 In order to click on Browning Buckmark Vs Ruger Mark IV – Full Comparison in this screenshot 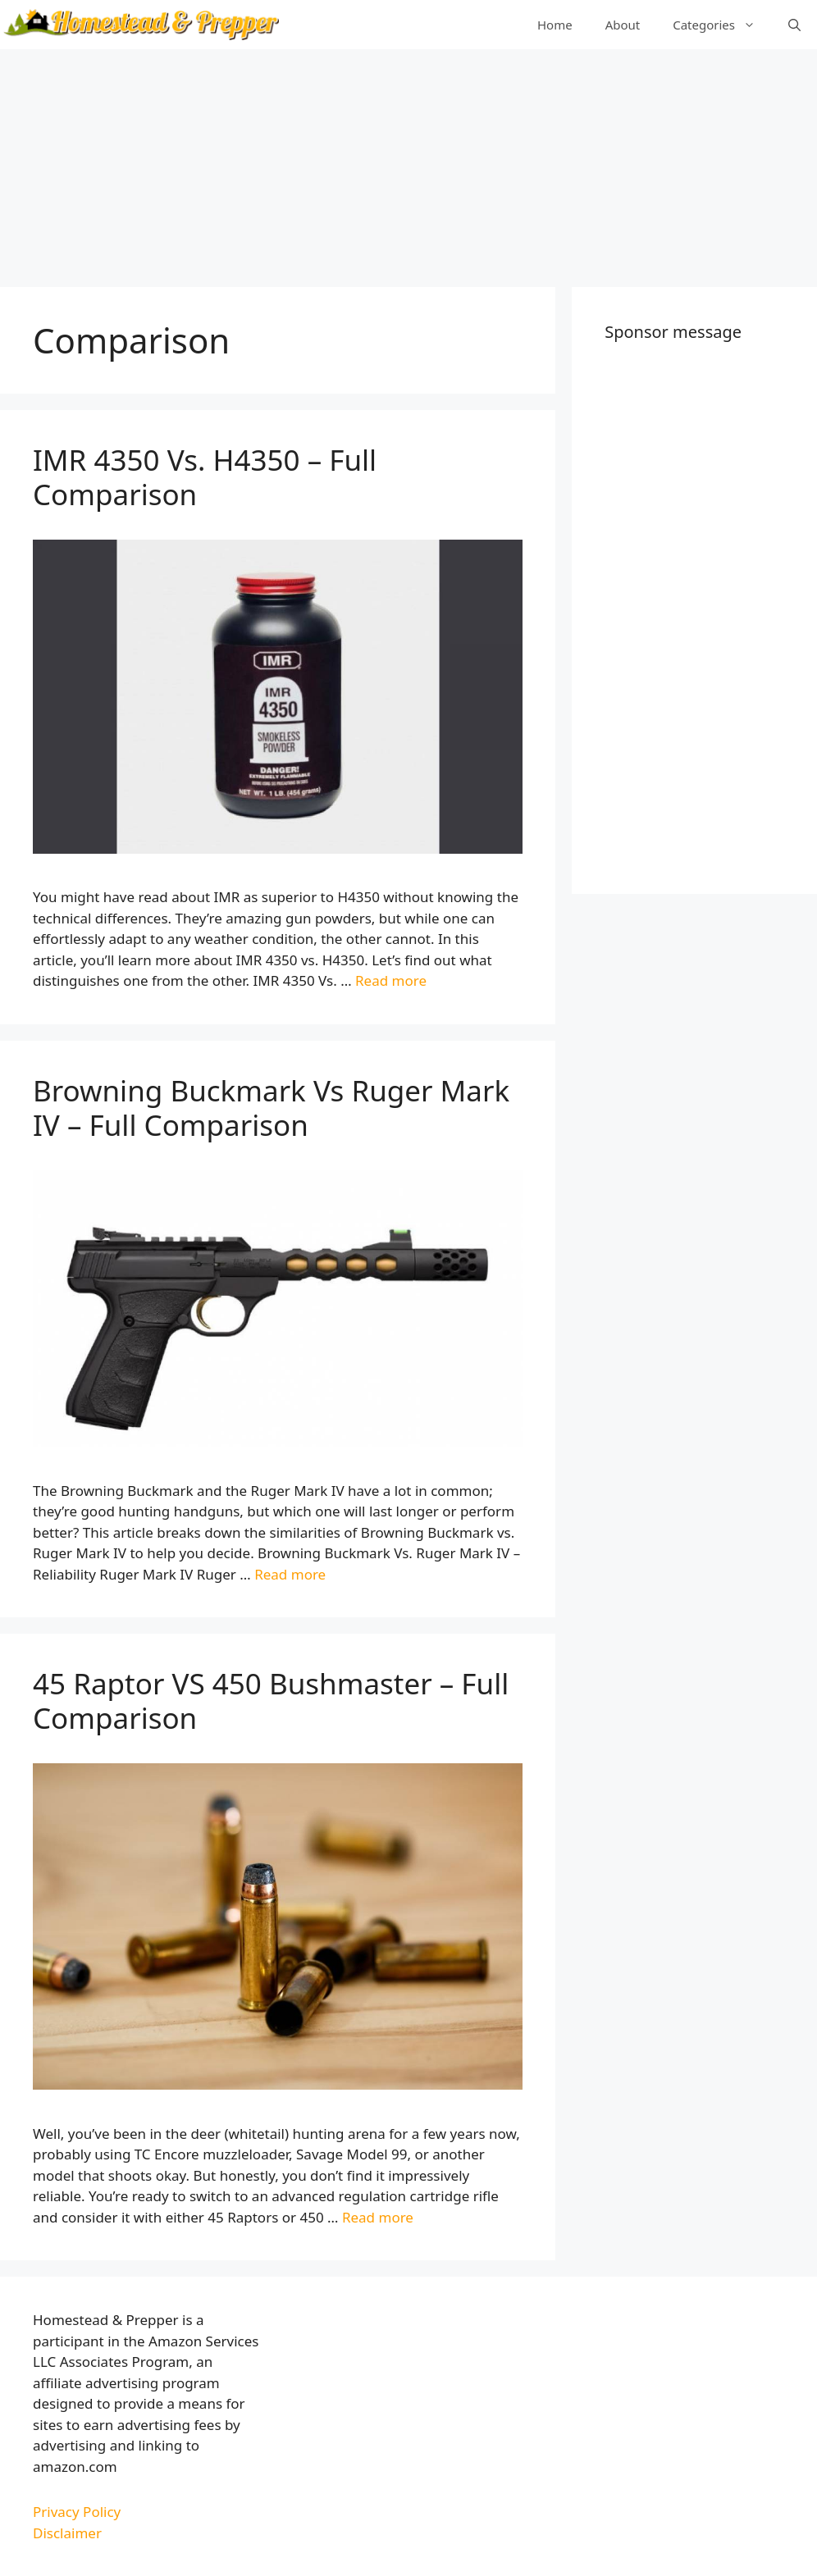, I will do `click(271, 1107)`.